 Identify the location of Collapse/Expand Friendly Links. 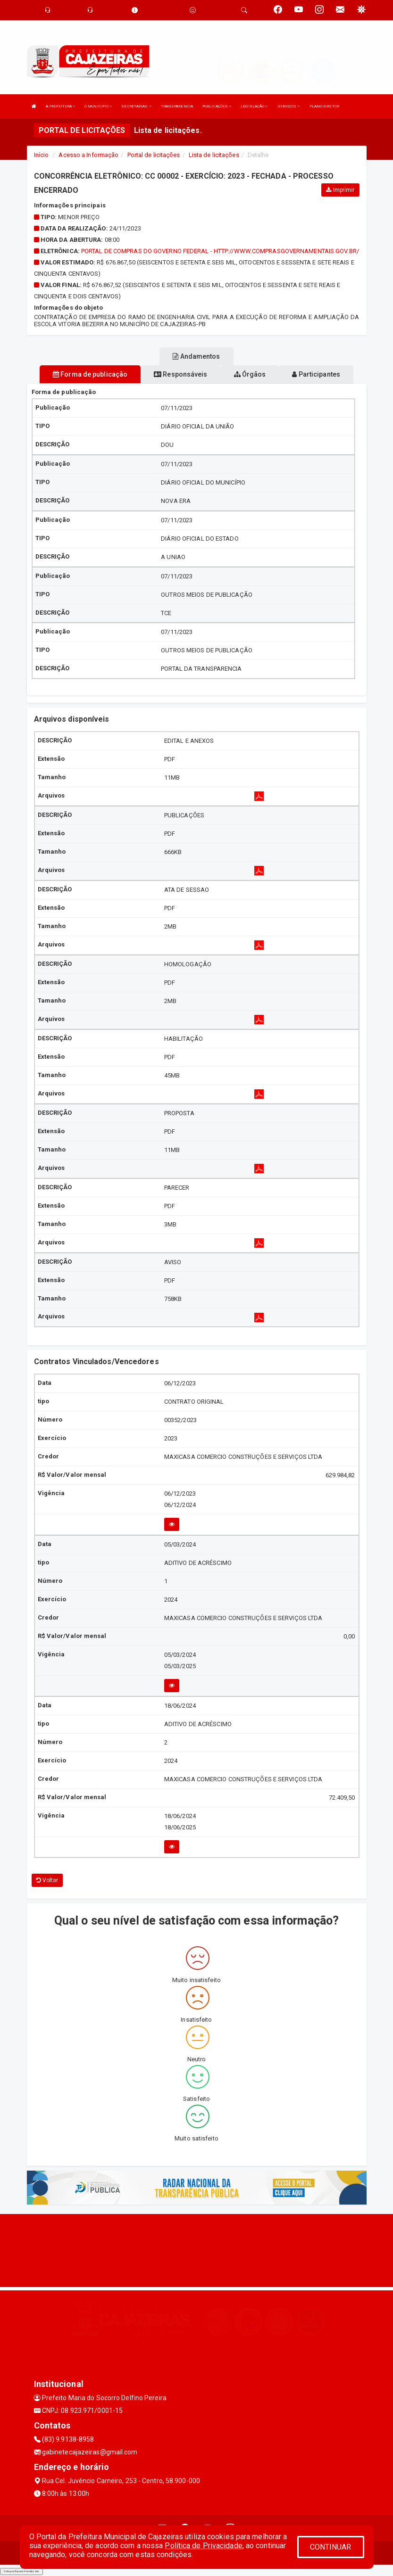
(21, 2571).